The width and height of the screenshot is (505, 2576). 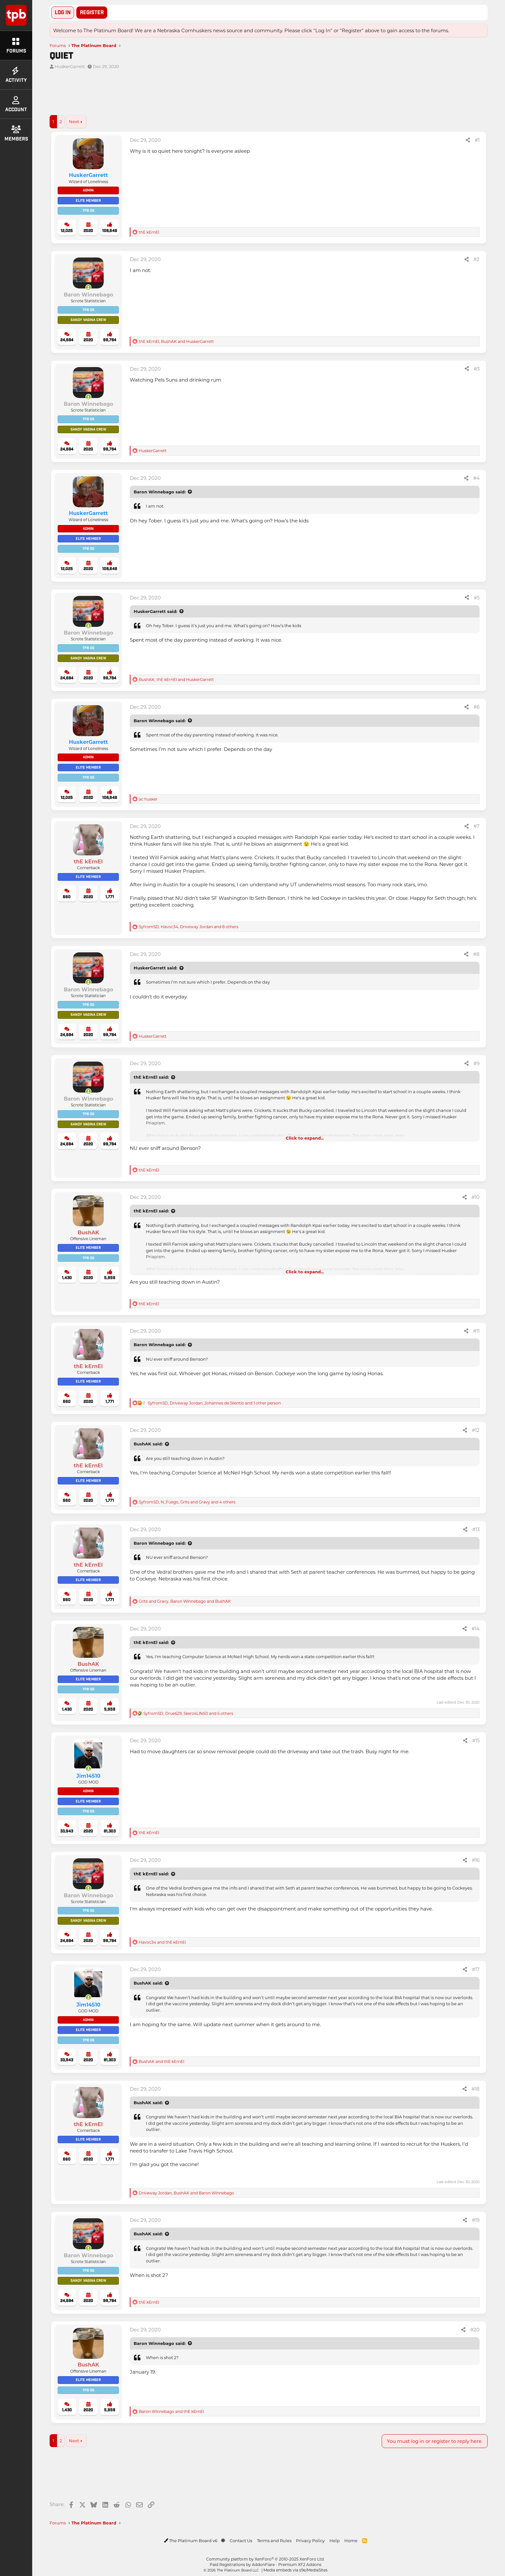 What do you see at coordinates (223, 2540) in the screenshot?
I see `[button]` at bounding box center [223, 2540].